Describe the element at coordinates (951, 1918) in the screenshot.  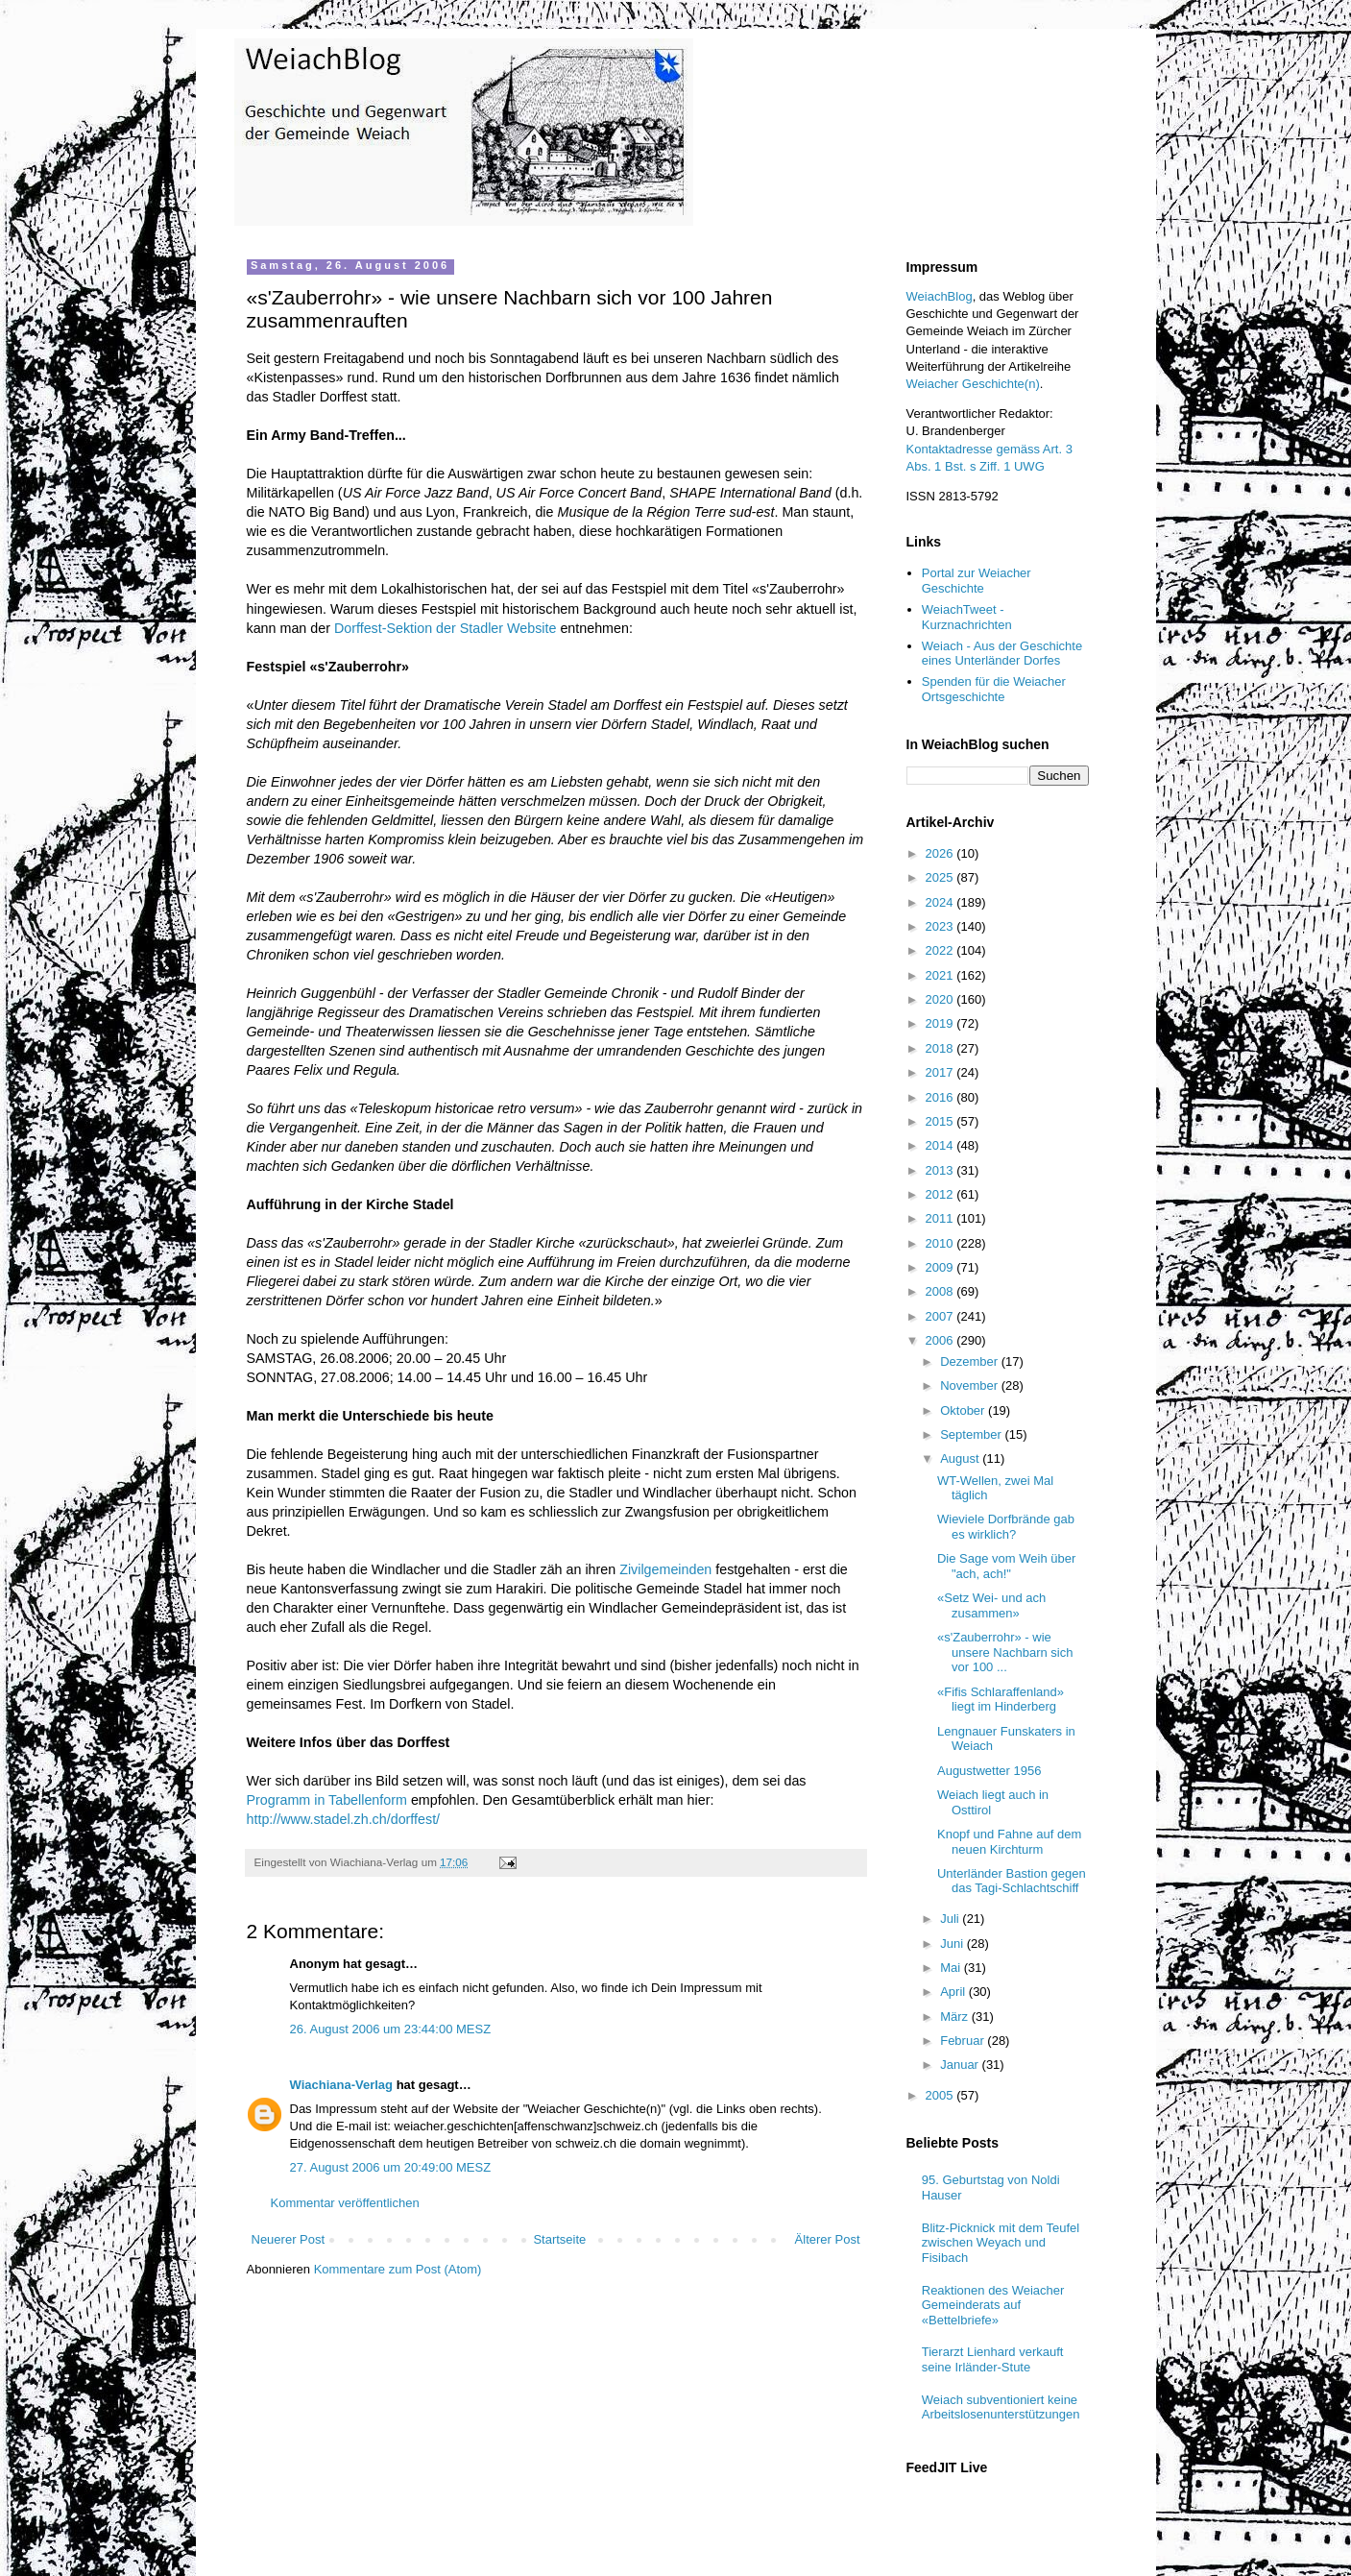
I see `Juli` at that location.